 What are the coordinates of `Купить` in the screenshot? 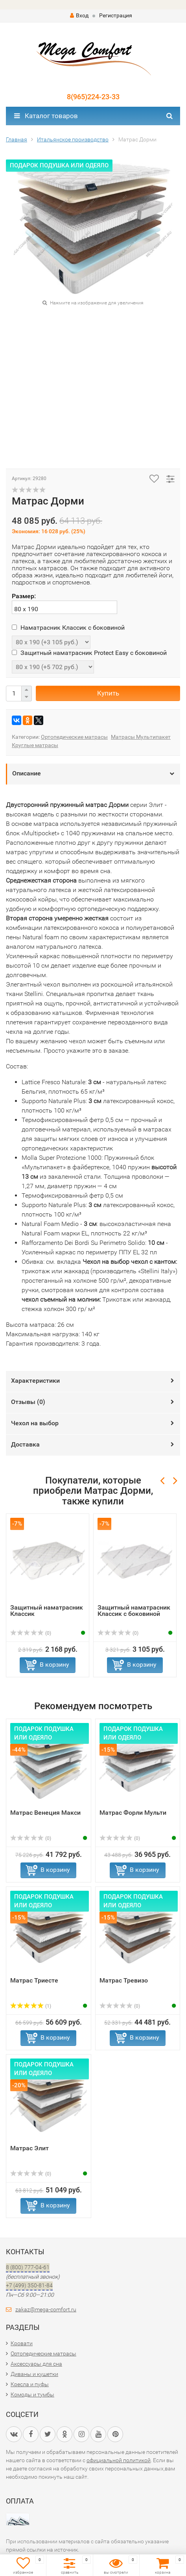 It's located at (108, 693).